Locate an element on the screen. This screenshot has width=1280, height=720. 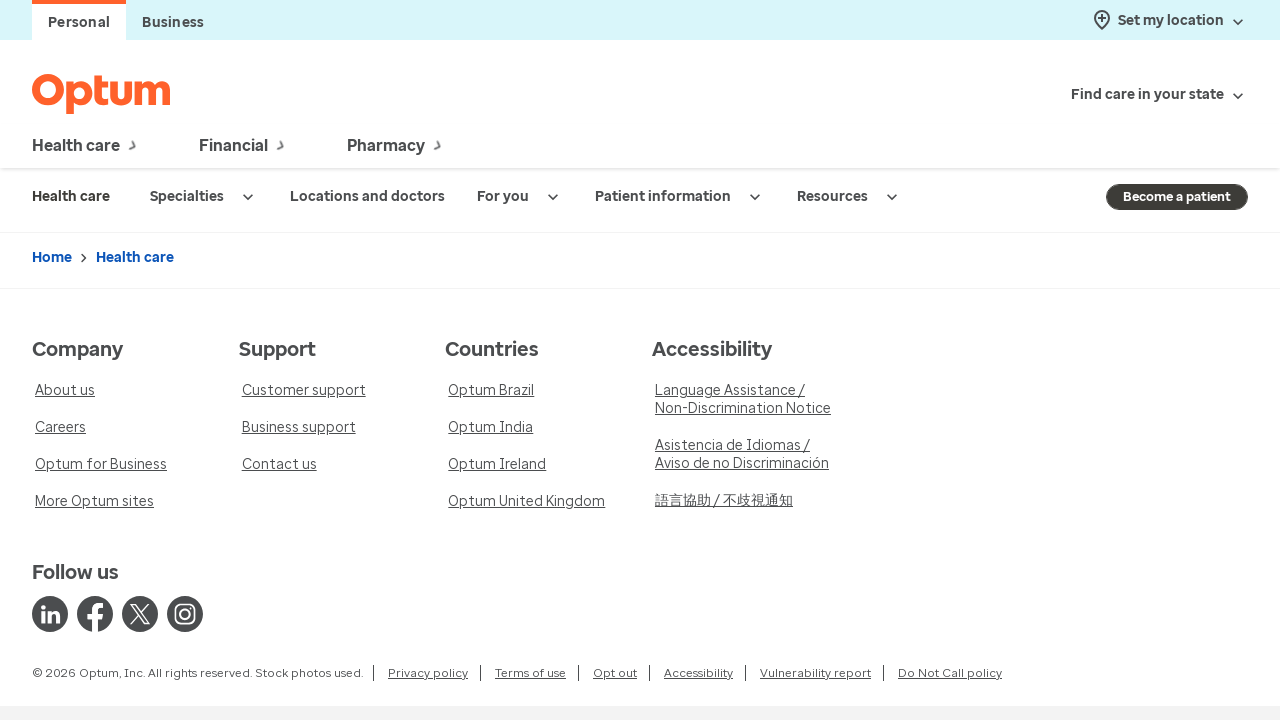
Business is located at coordinates (173, 22).